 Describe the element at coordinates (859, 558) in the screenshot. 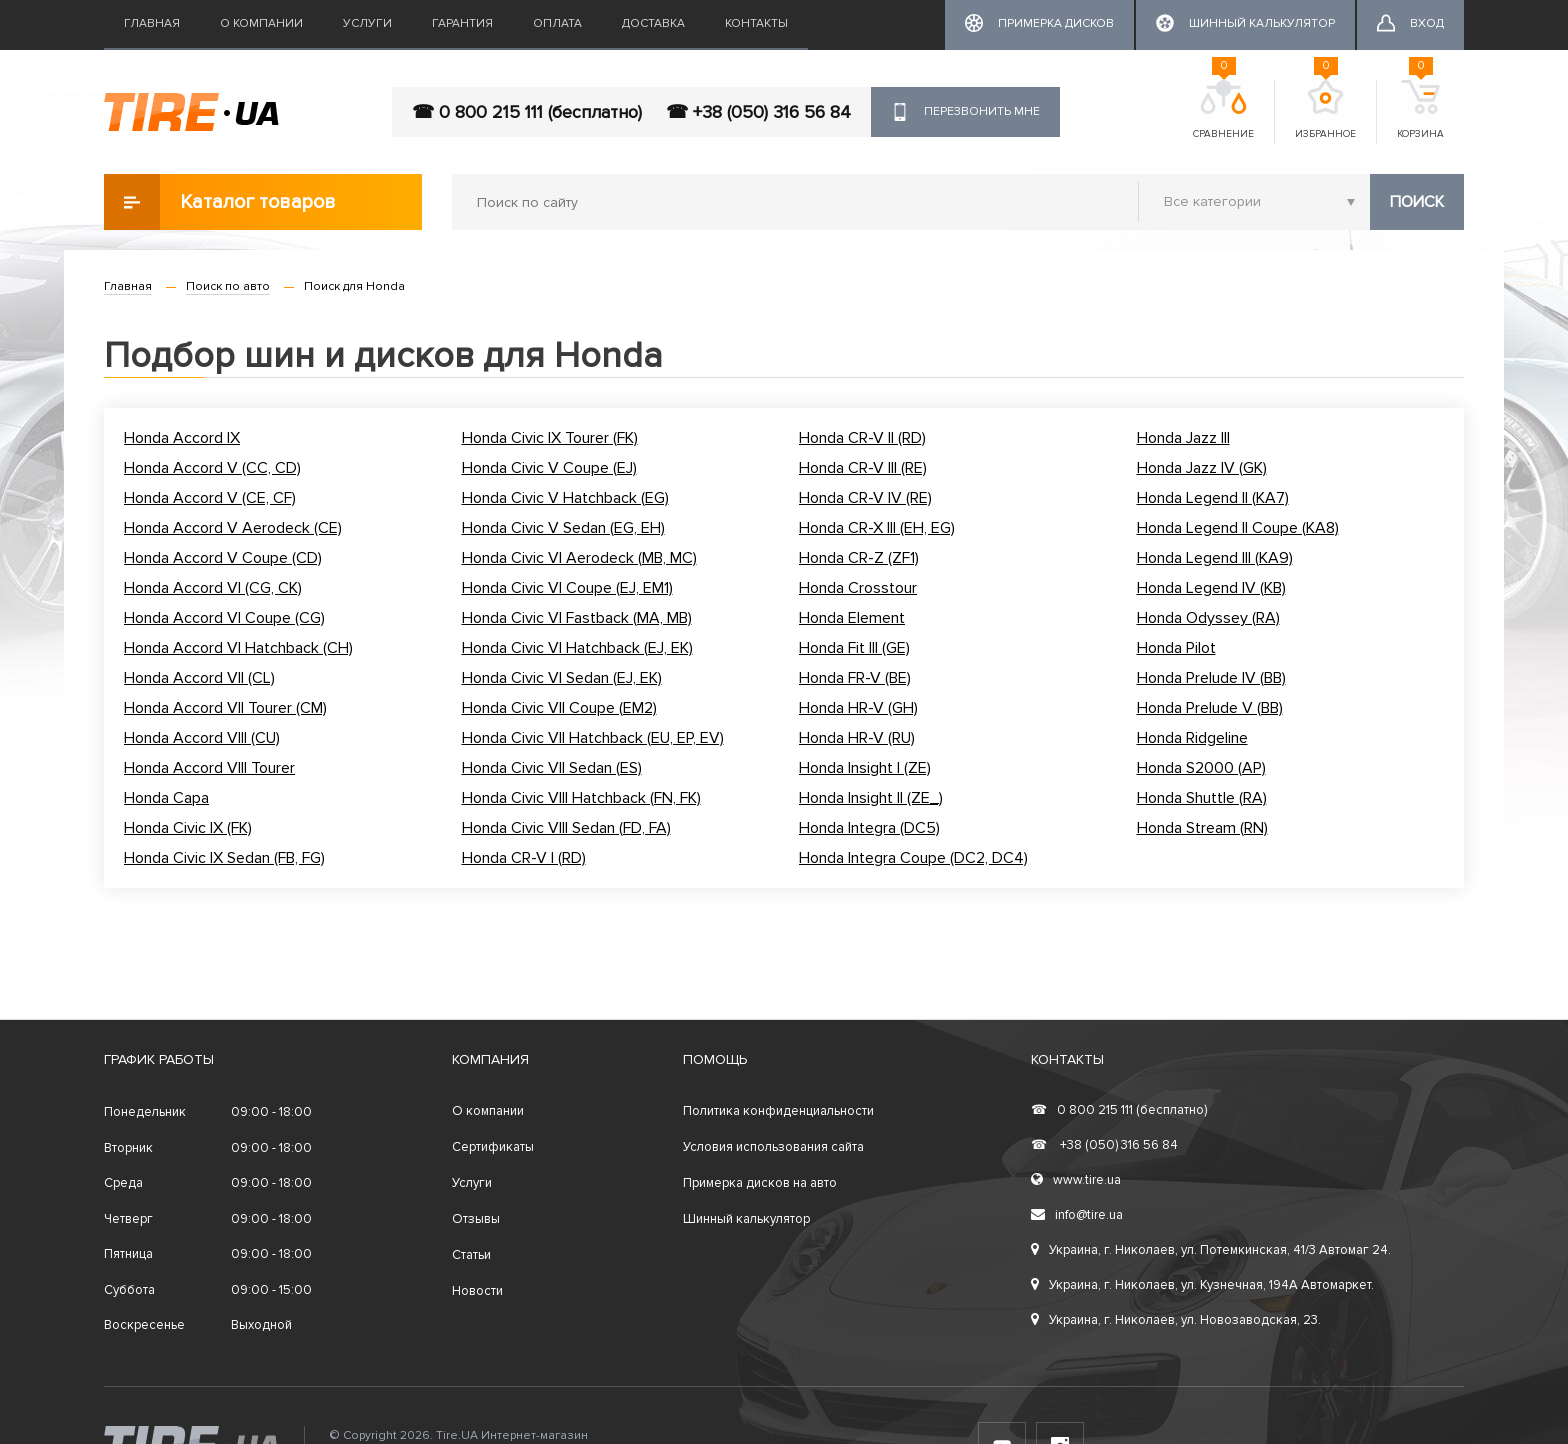

I see `Honda CR-Z (ZF1)` at that location.